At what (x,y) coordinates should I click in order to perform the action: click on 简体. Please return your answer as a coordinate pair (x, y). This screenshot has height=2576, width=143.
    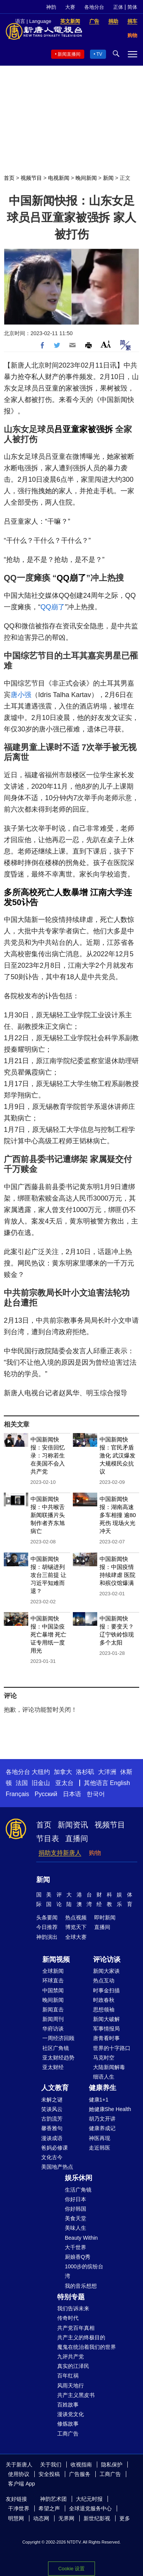
    Looking at the image, I should click on (132, 7).